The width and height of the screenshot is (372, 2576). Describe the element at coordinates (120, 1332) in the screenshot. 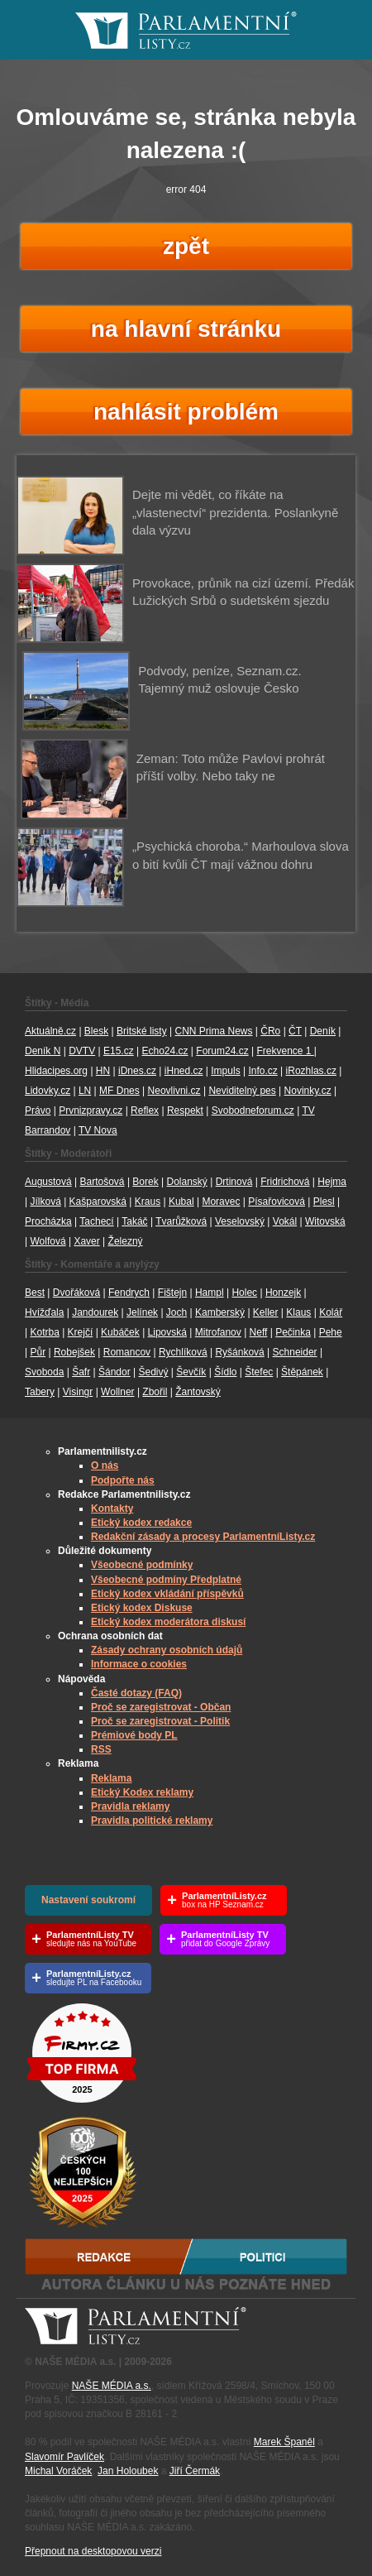

I see `Kubáček` at that location.